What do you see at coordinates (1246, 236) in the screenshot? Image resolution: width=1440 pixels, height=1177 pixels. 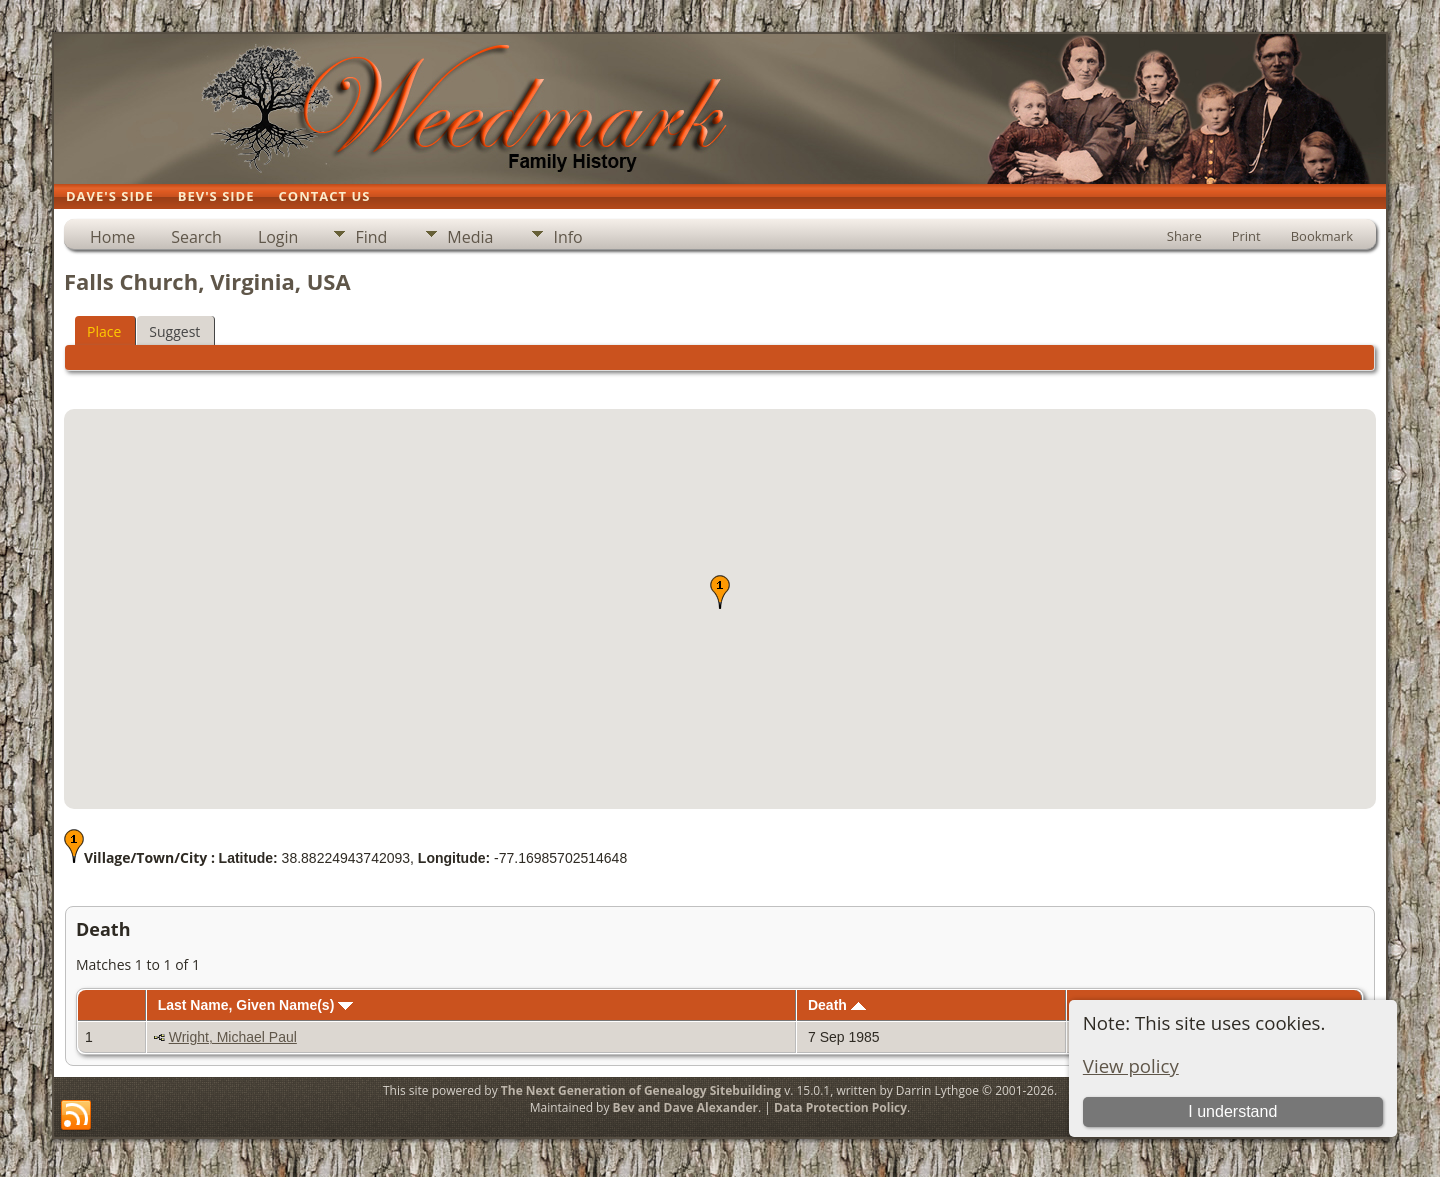 I see `Print` at bounding box center [1246, 236].